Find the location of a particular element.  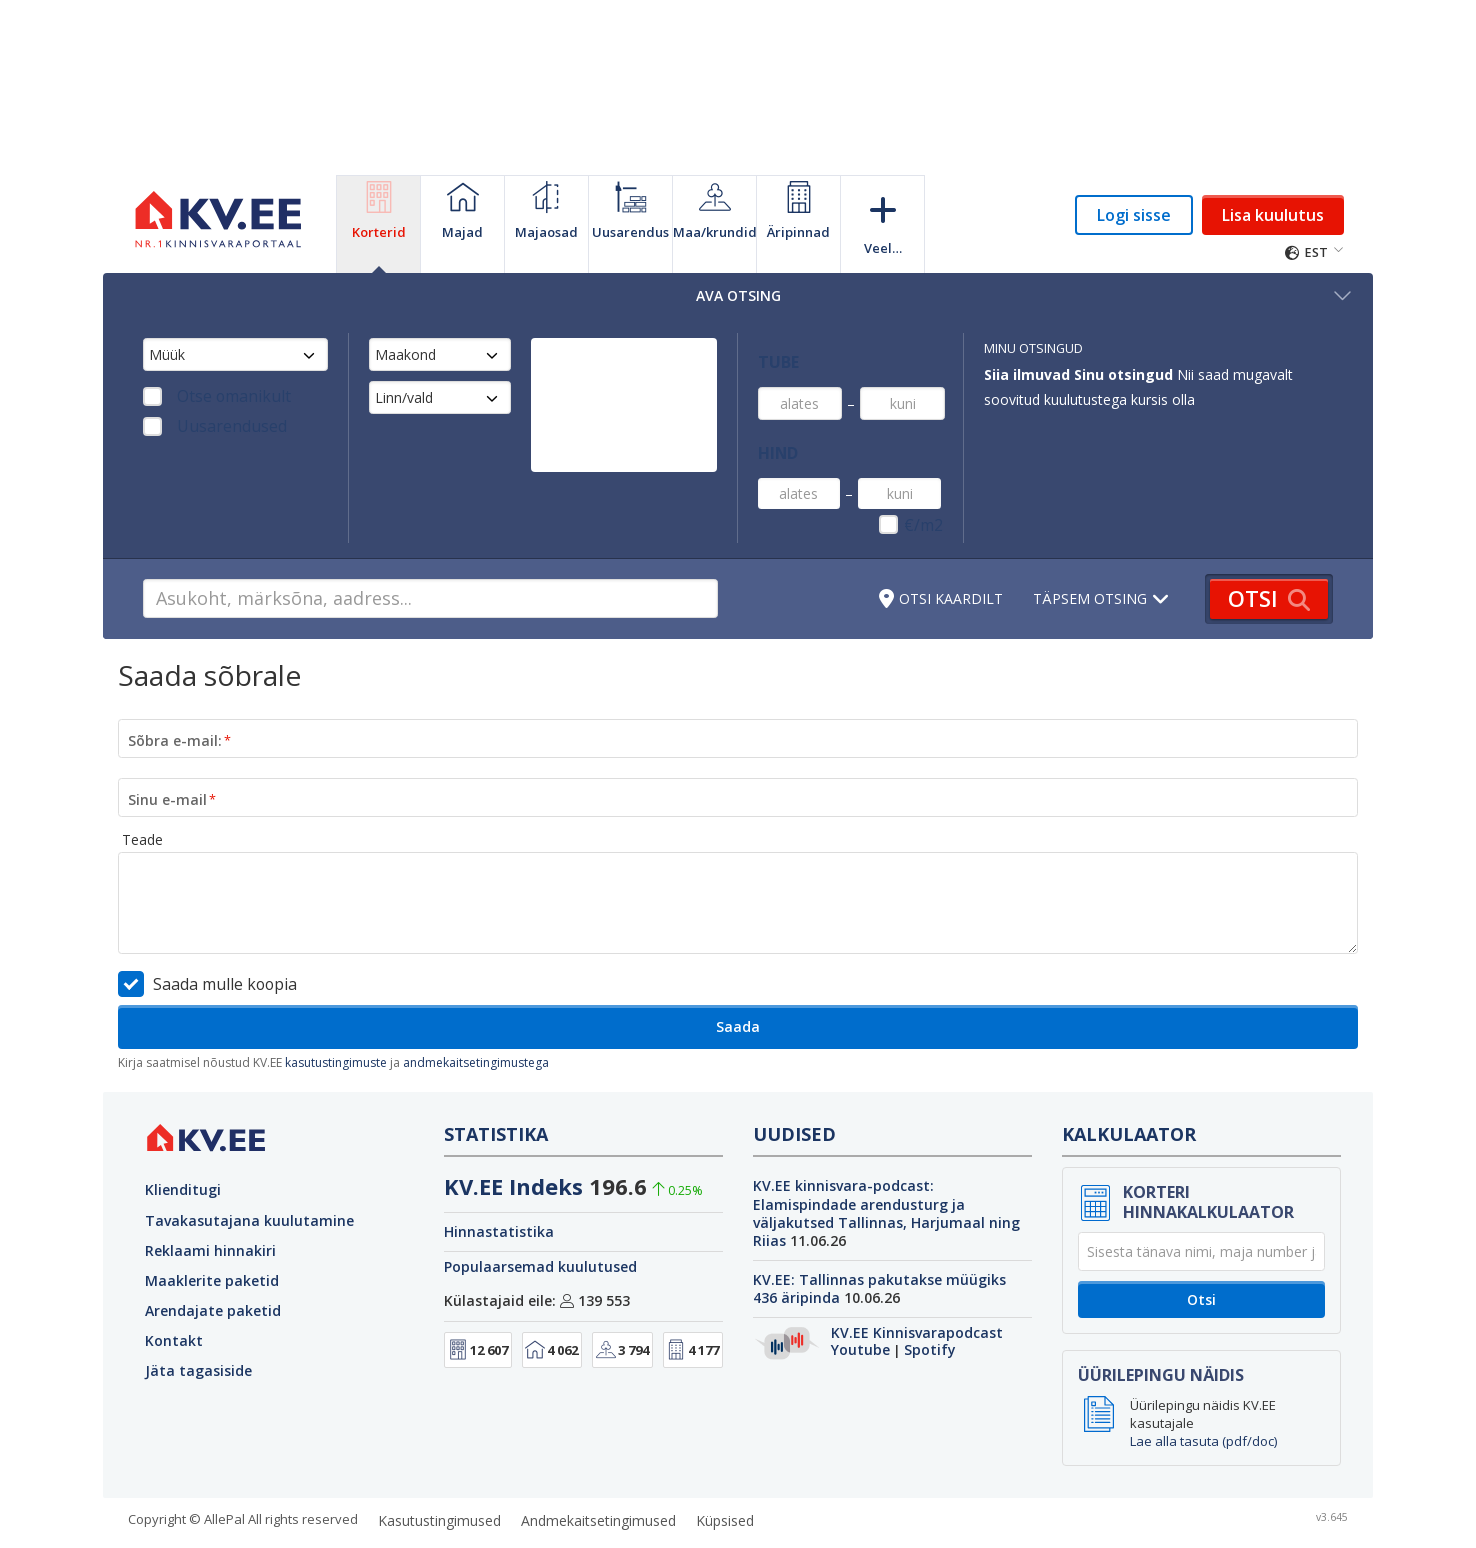

4 062 is located at coordinates (551, 1299).